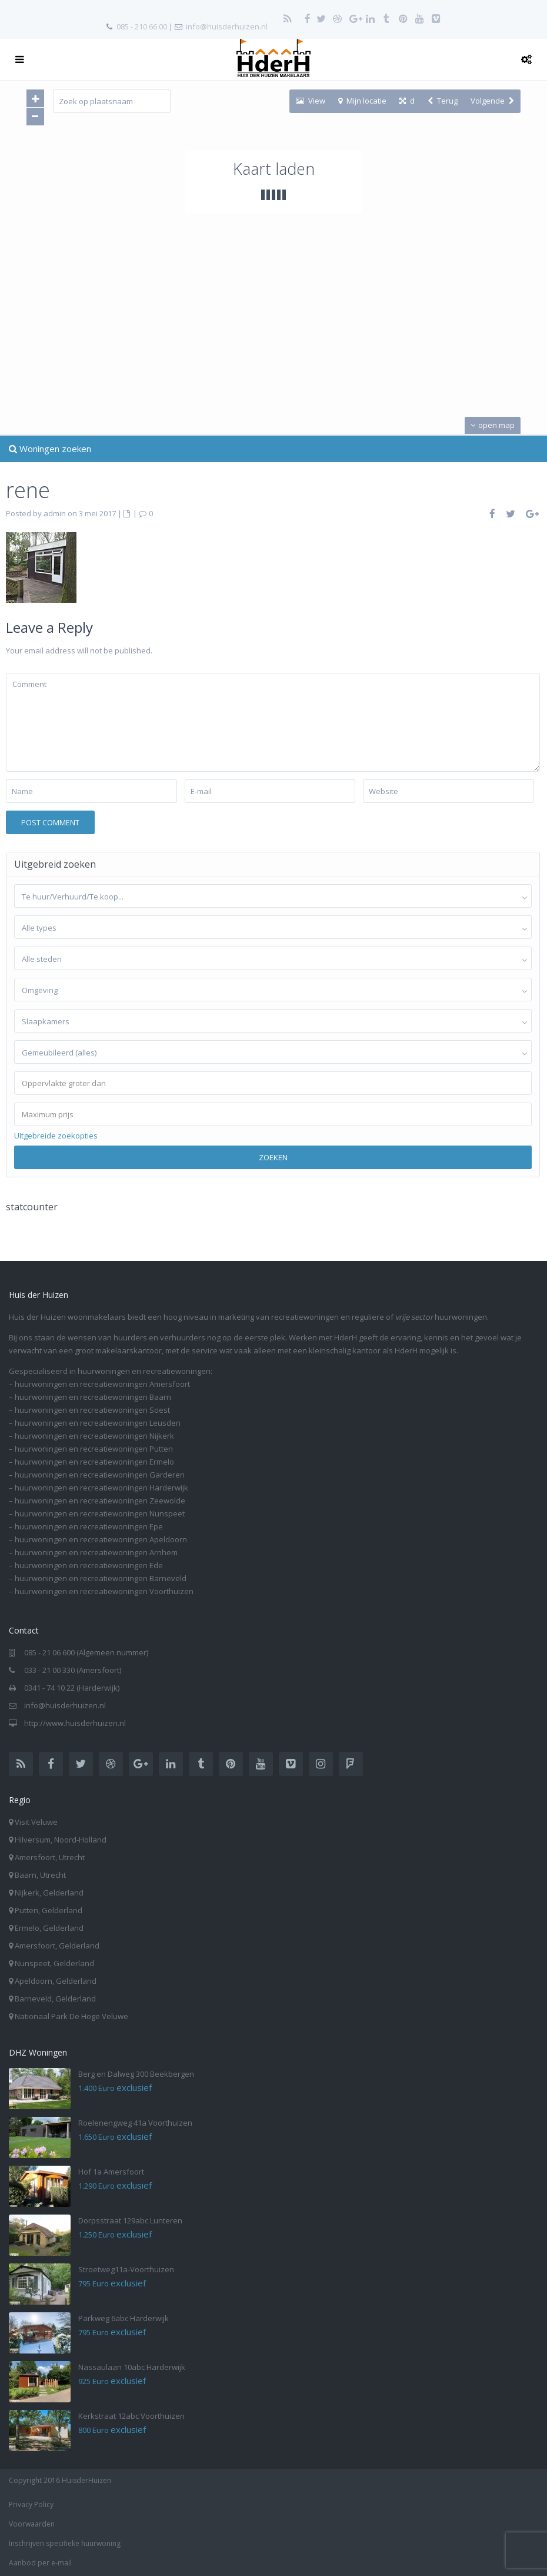  Describe the element at coordinates (101, 1539) in the screenshot. I see `huurwoningen en recreatiewoningen Apeldoorn` at that location.